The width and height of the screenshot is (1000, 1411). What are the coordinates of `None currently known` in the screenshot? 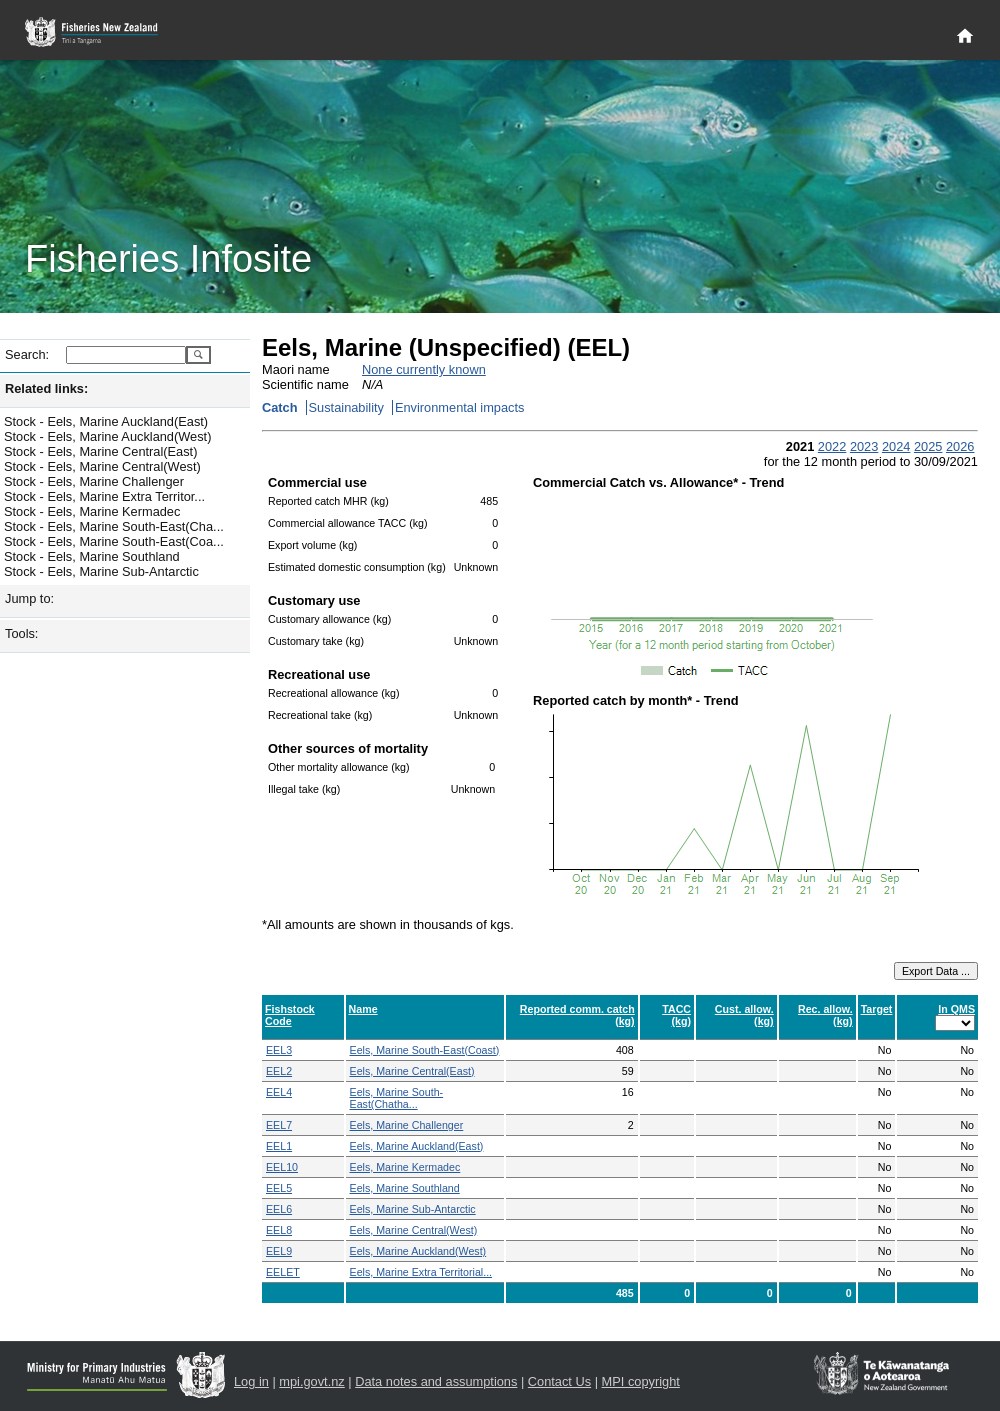 It's located at (424, 369).